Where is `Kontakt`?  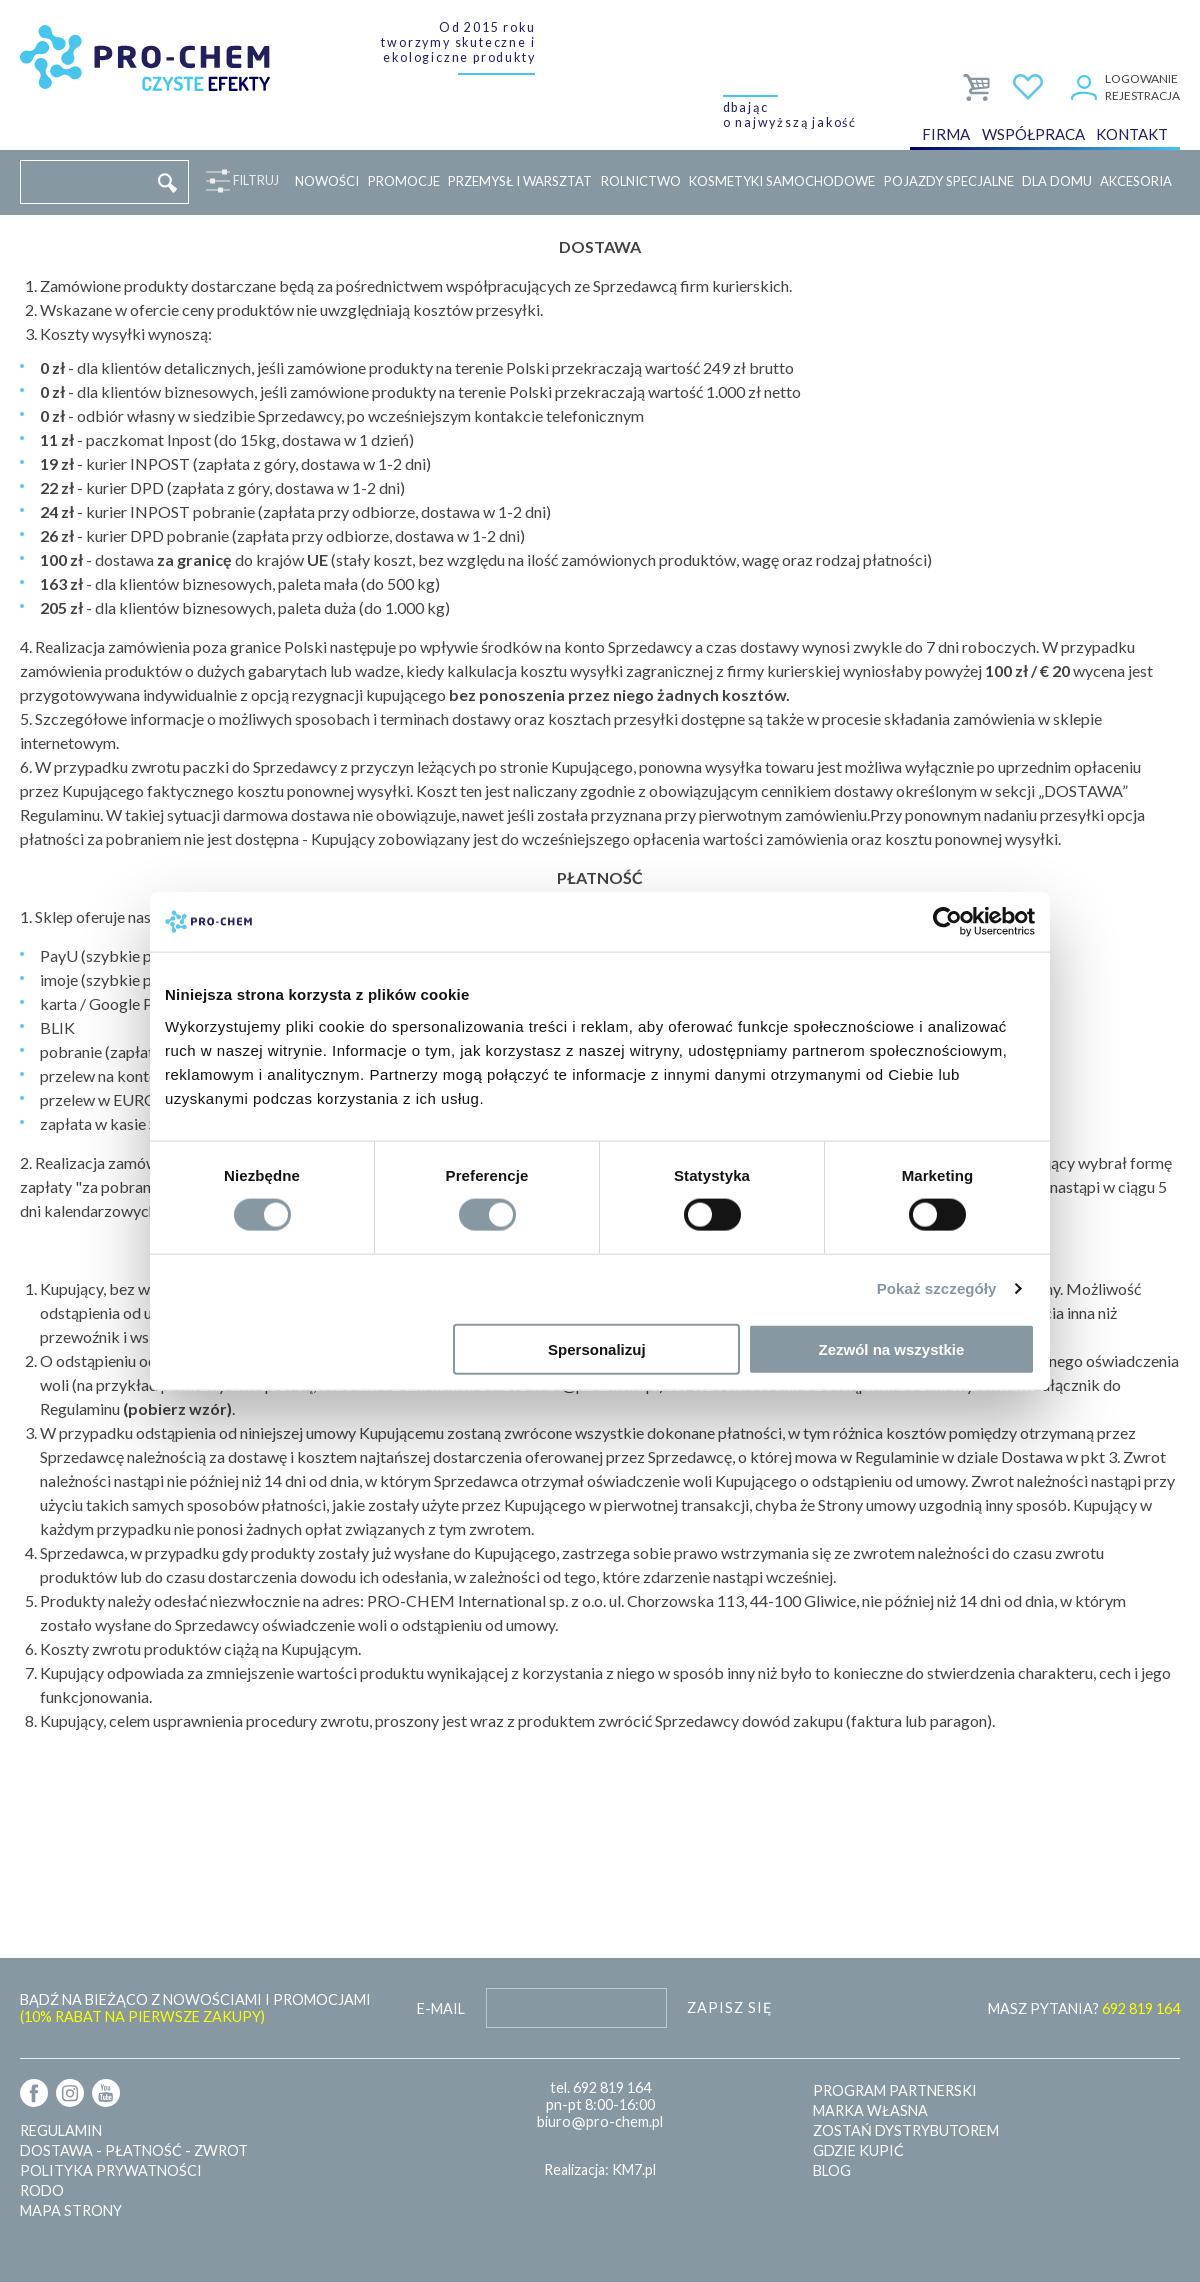 Kontakt is located at coordinates (1132, 134).